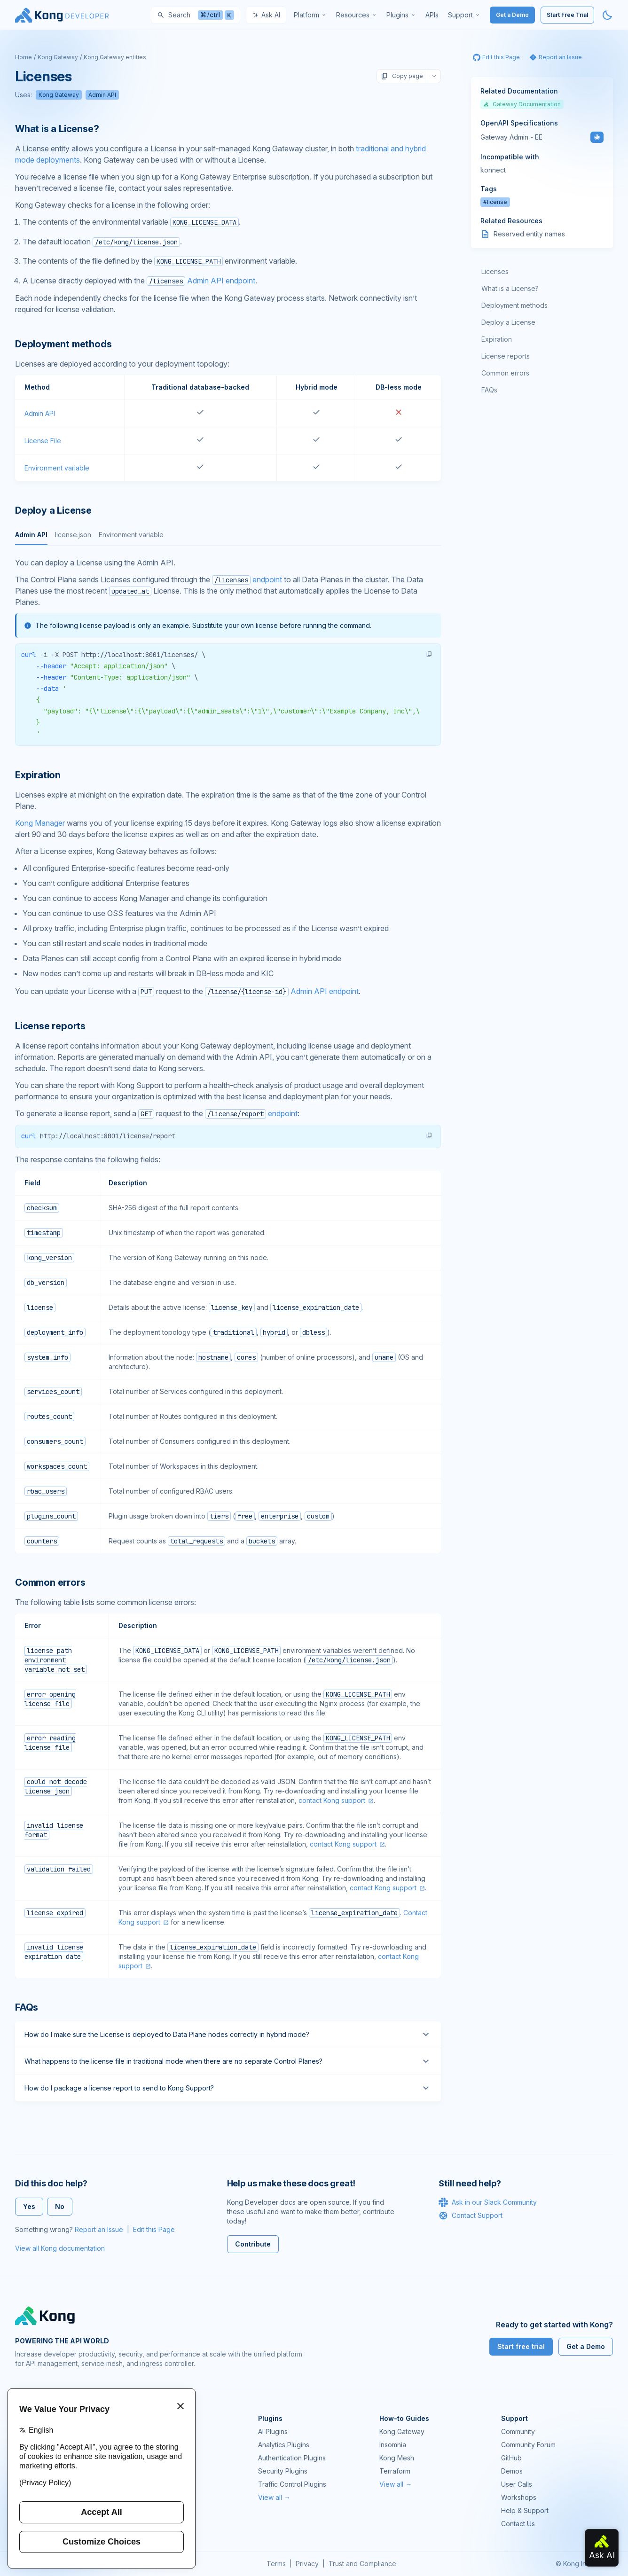 The image size is (628, 2576). Describe the element at coordinates (115, 57) in the screenshot. I see `Kong Gateway entities` at that location.